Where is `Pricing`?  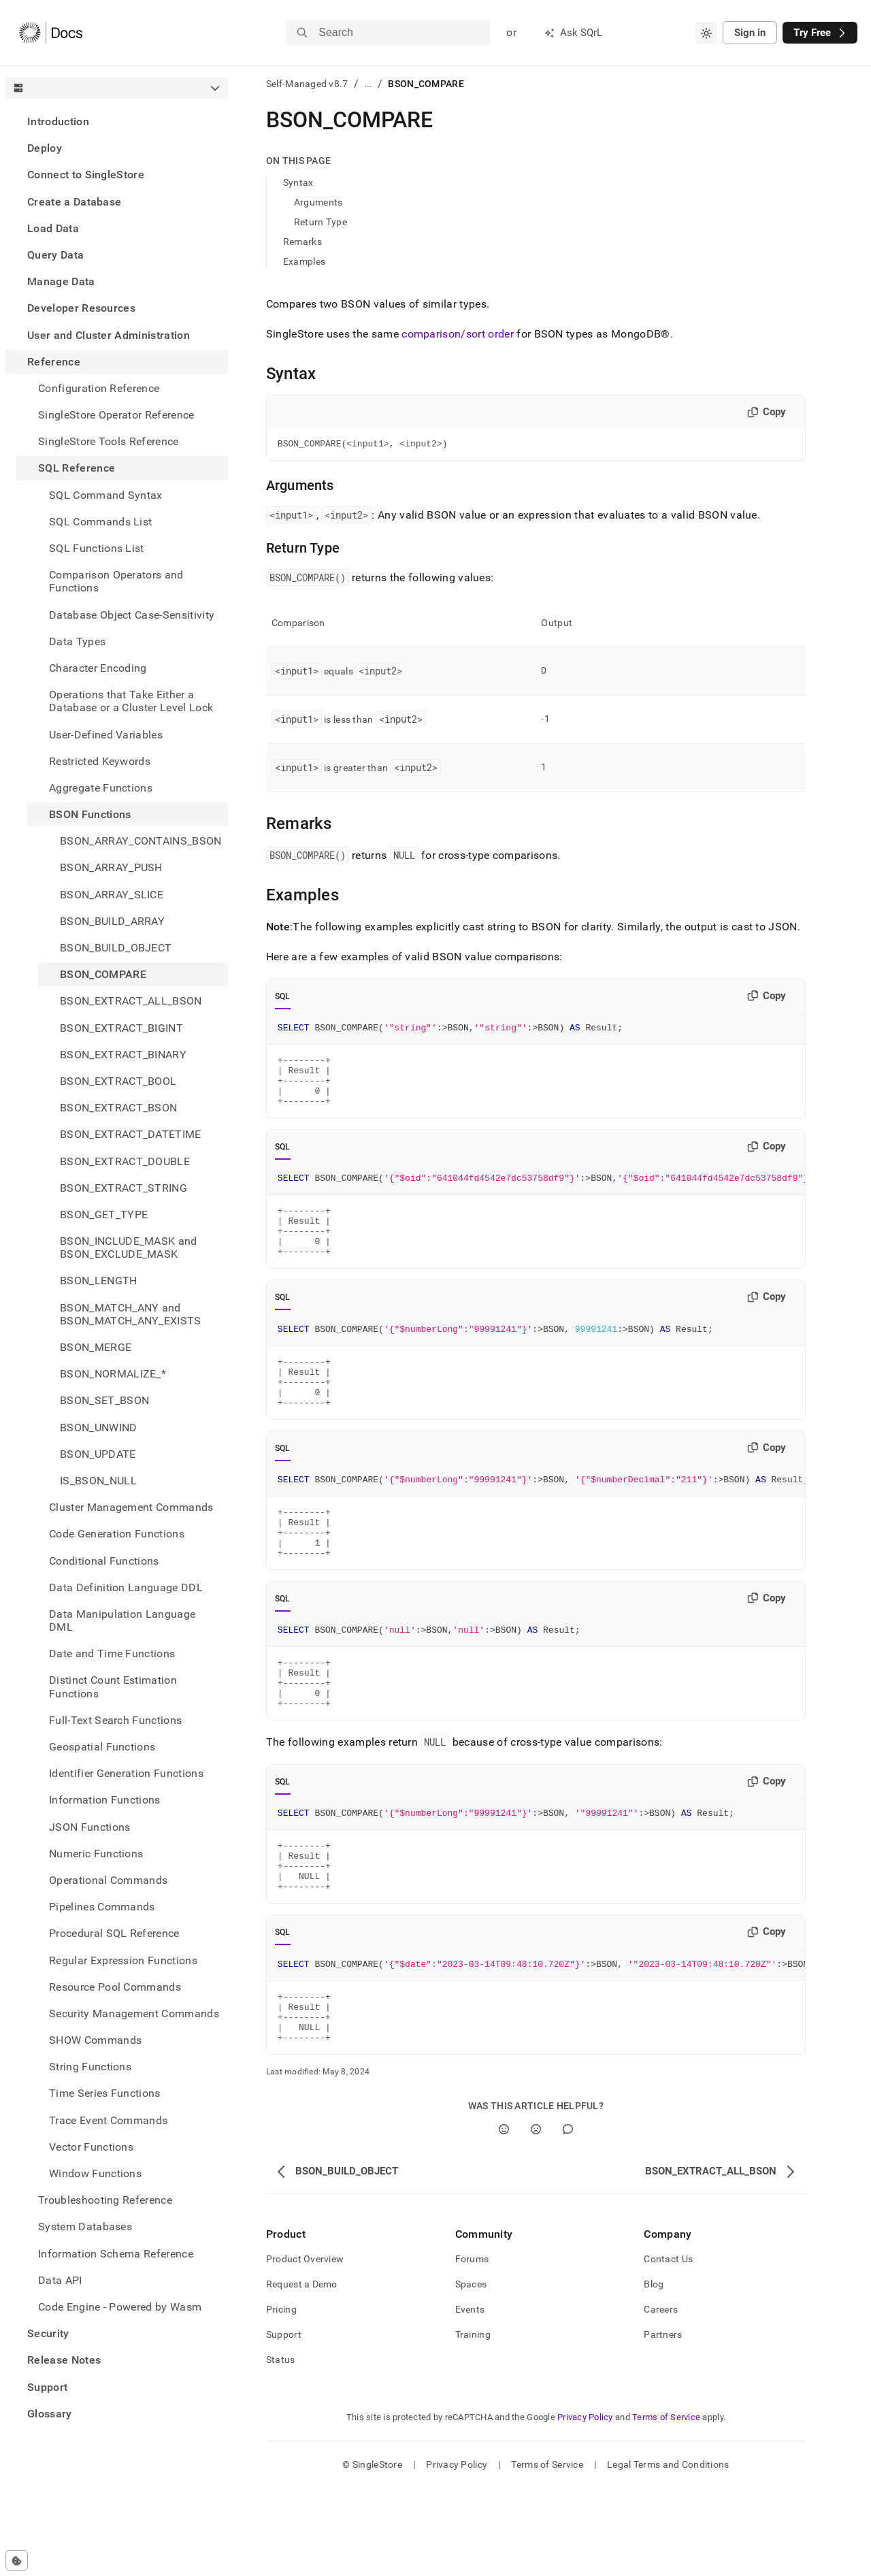 Pricing is located at coordinates (281, 2397).